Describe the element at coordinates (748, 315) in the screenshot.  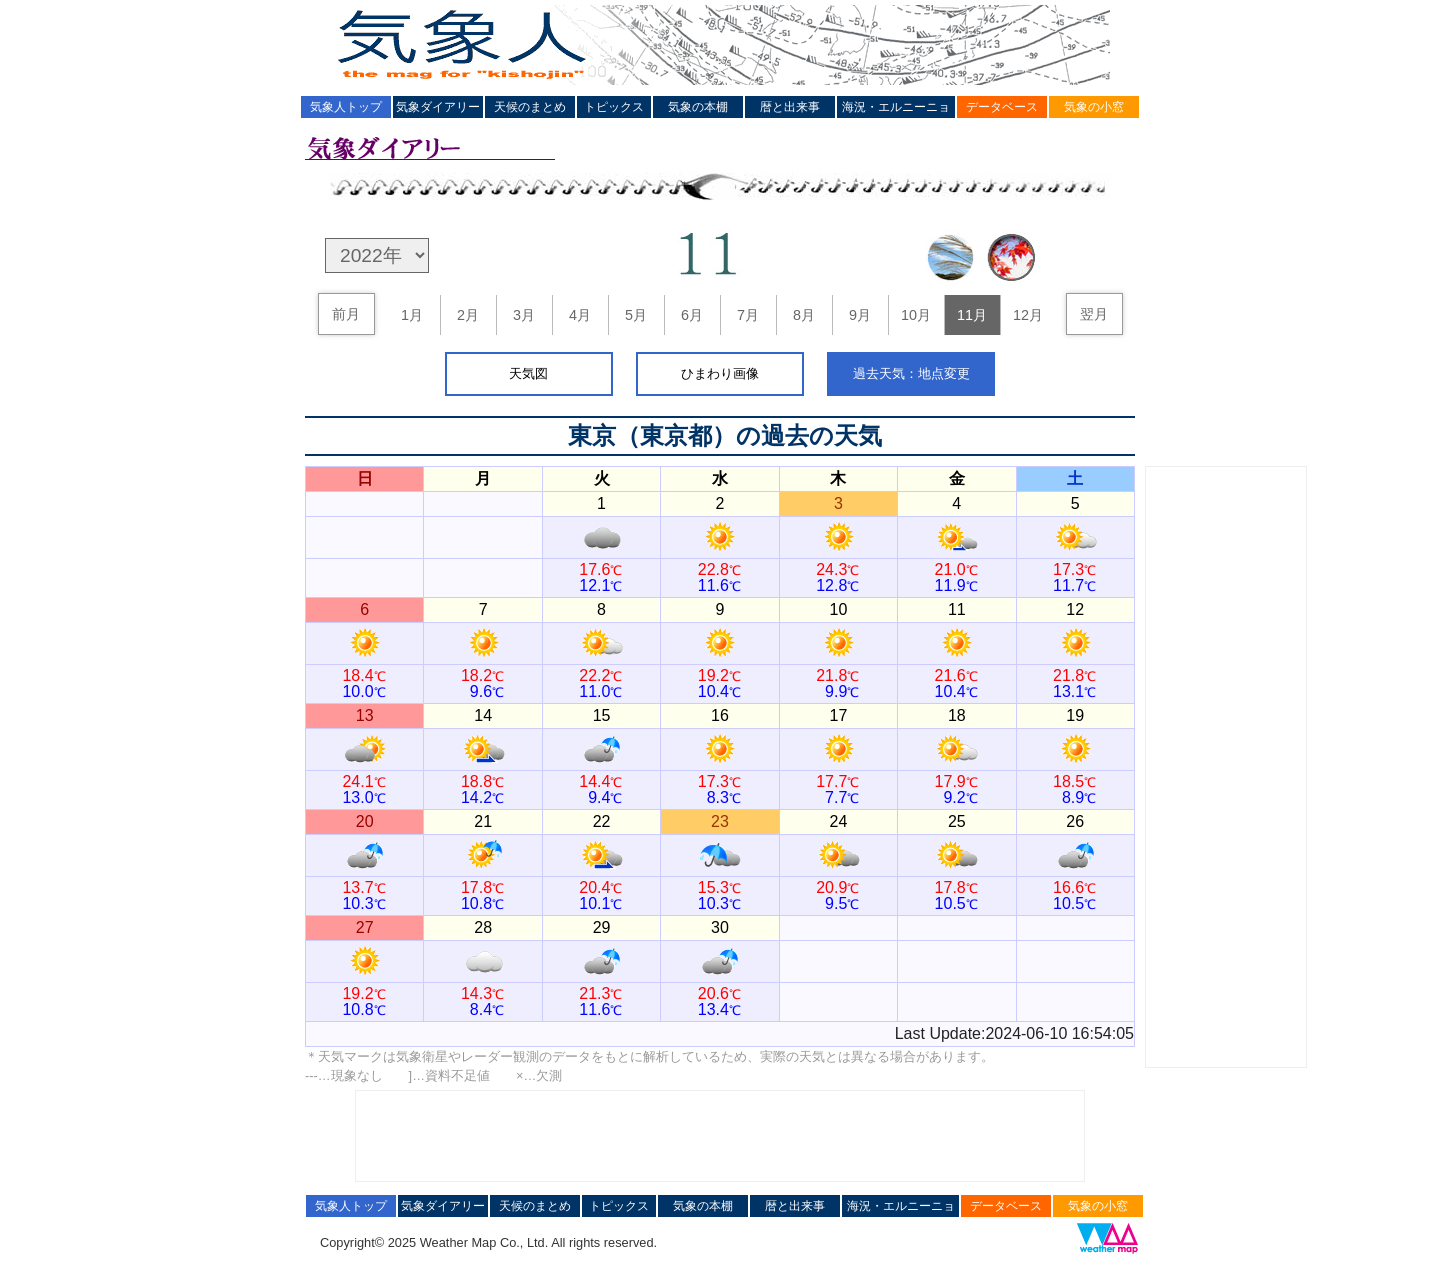
I see `7月` at that location.